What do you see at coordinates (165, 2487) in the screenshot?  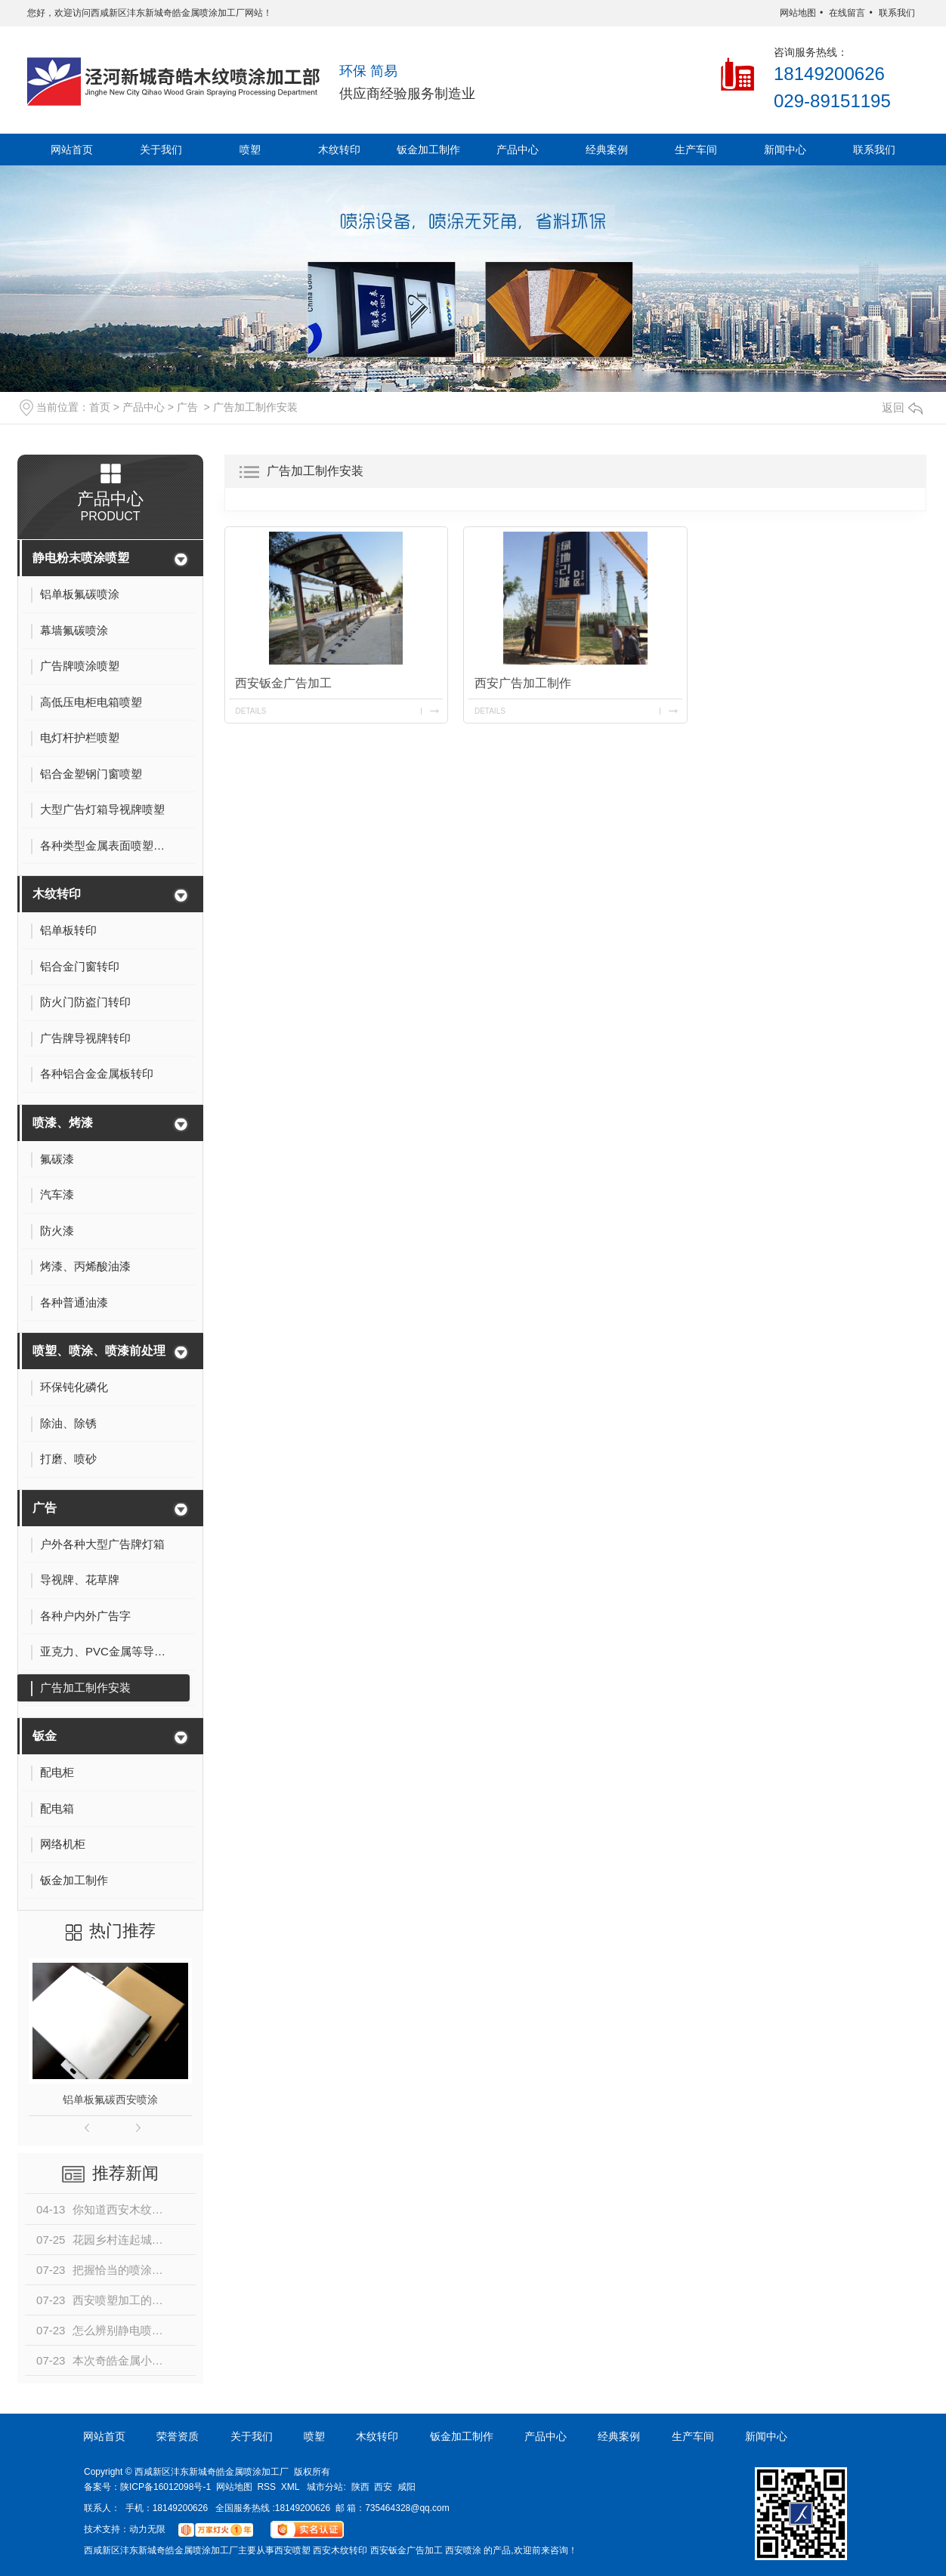 I see `陕ICP备16012098号-1` at bounding box center [165, 2487].